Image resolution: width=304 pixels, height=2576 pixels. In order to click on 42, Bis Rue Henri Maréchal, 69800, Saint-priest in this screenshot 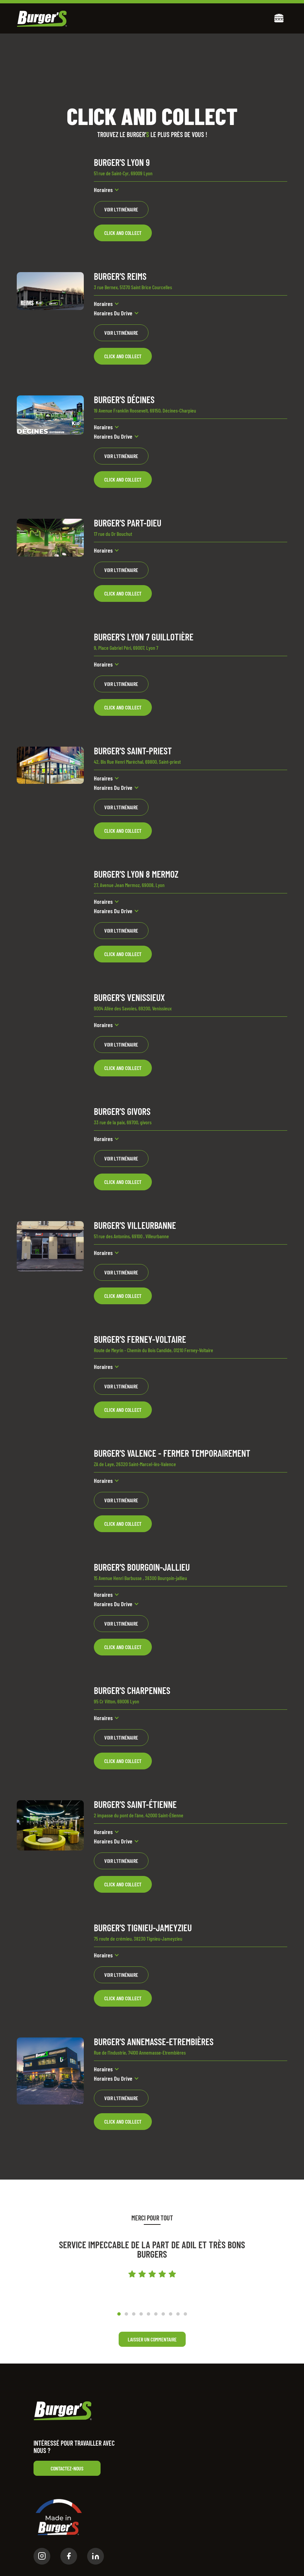, I will do `click(137, 761)`.